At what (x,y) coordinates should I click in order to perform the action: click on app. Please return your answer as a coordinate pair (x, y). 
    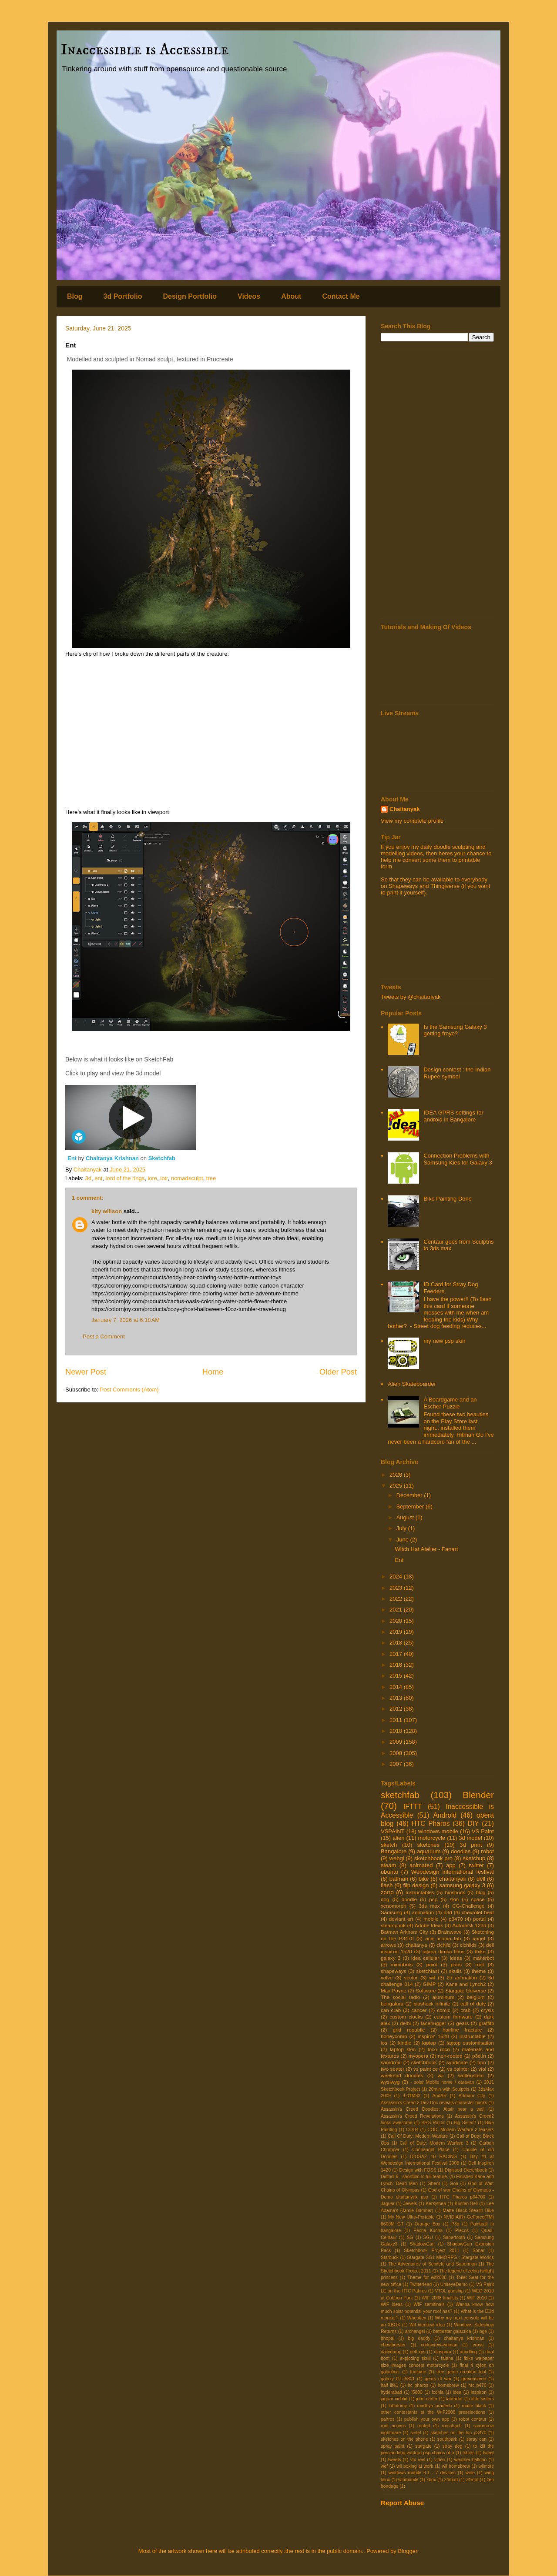
    Looking at the image, I should click on (451, 1865).